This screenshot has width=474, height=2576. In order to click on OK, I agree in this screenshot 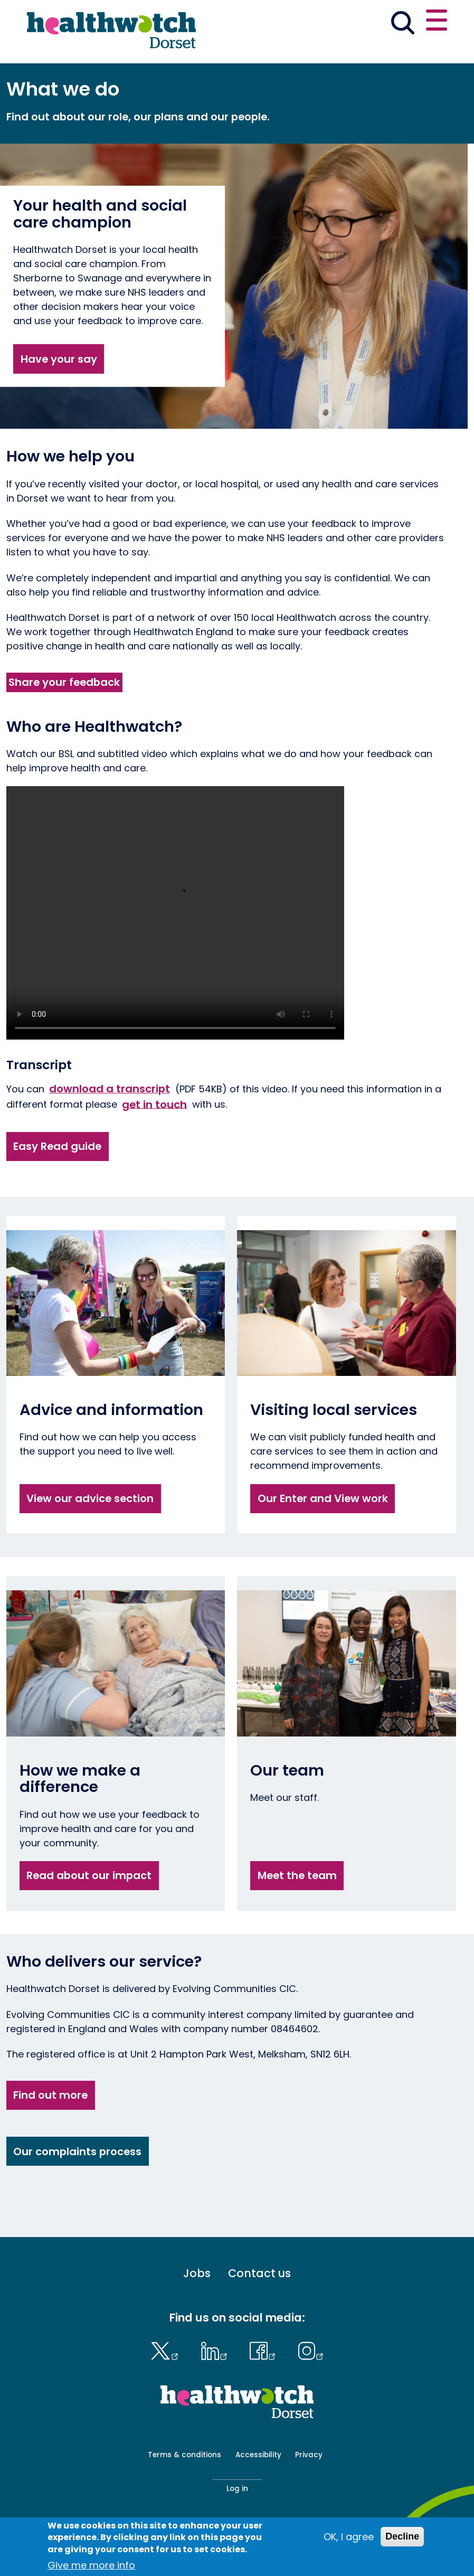, I will do `click(349, 2536)`.